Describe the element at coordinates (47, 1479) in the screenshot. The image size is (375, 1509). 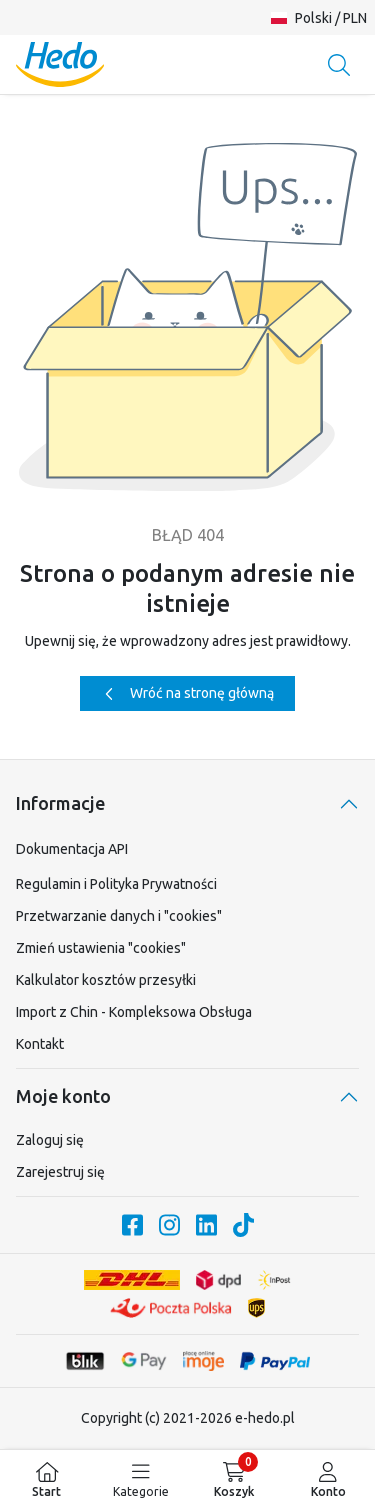
I see `[menuitem]` at that location.